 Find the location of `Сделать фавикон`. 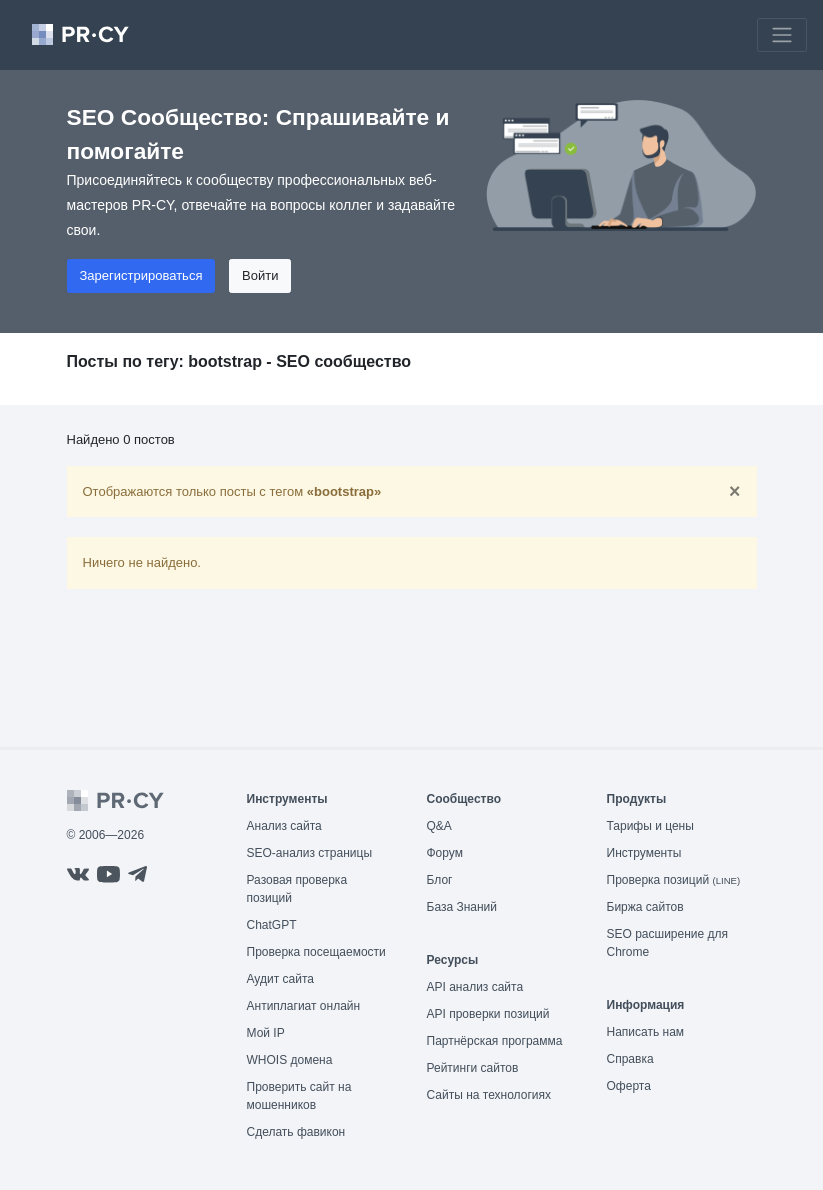

Сделать фавикон is located at coordinates (296, 1132).